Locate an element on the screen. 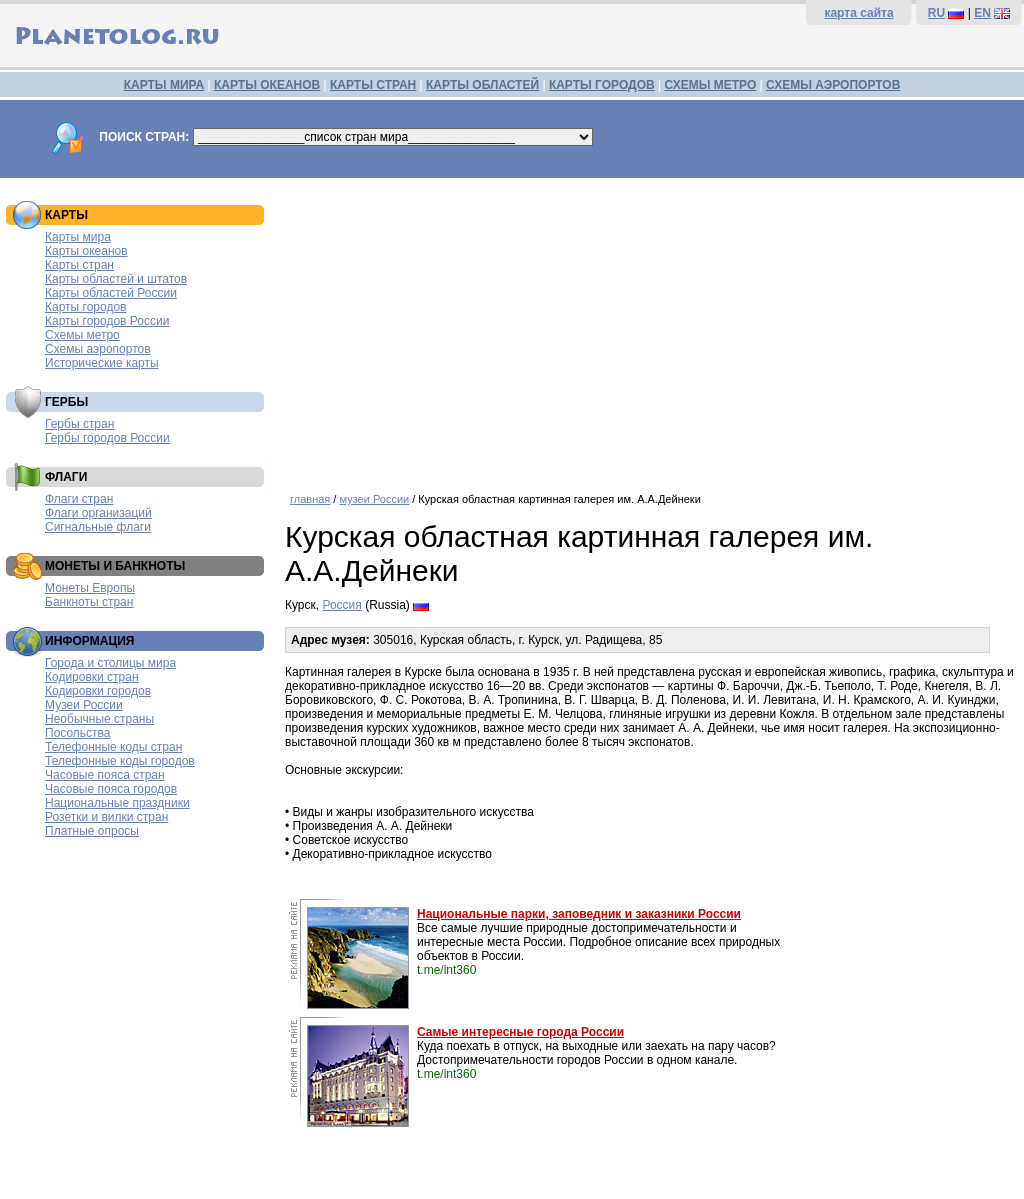  КАРТЫ ОБЛАСТЕЙ is located at coordinates (482, 85).